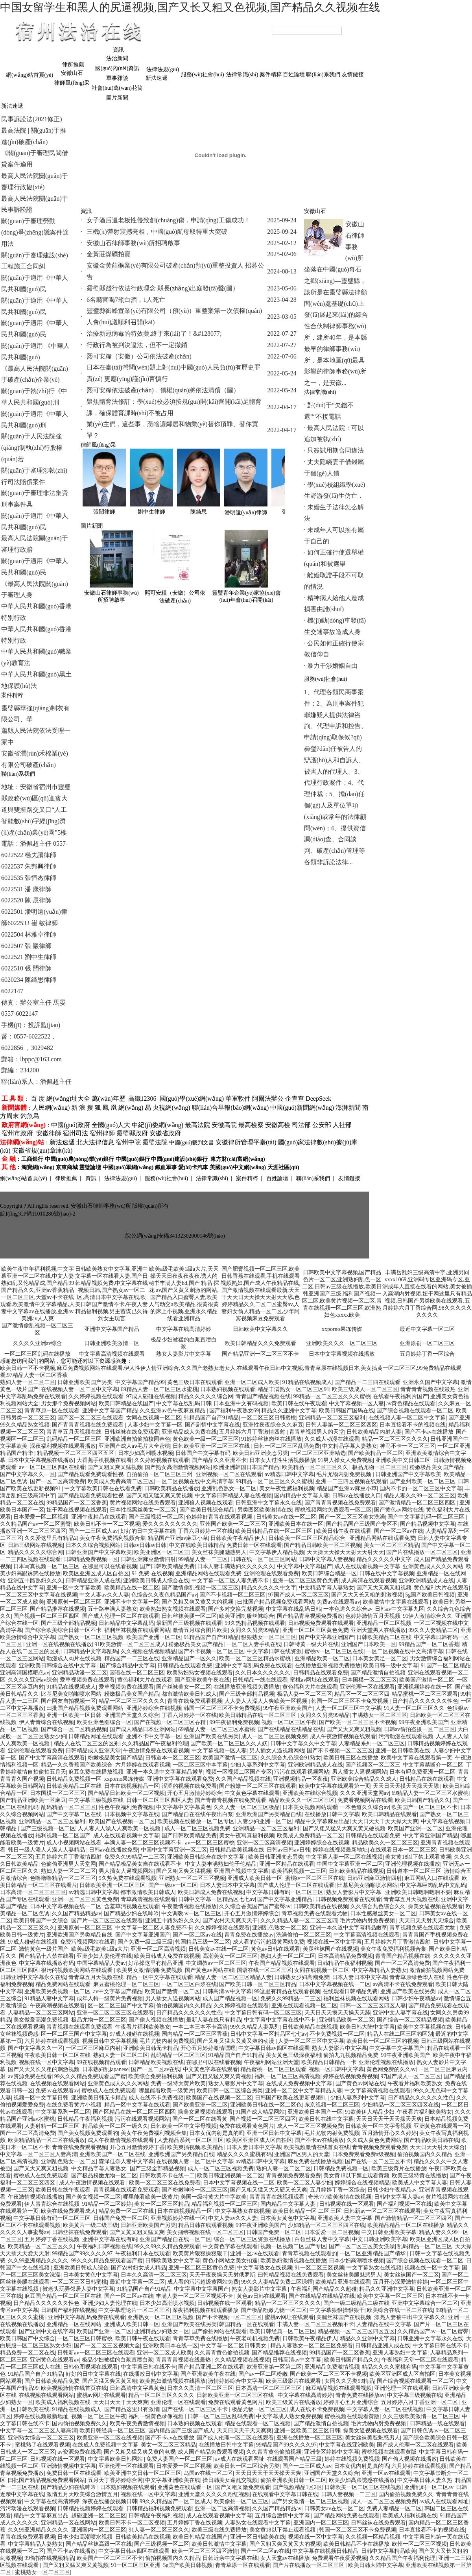 Image resolution: width=472 pixels, height=2576 pixels. Describe the element at coordinates (142, 2473) in the screenshot. I see `欧美亚洲中文日韩一区二区三区` at that location.